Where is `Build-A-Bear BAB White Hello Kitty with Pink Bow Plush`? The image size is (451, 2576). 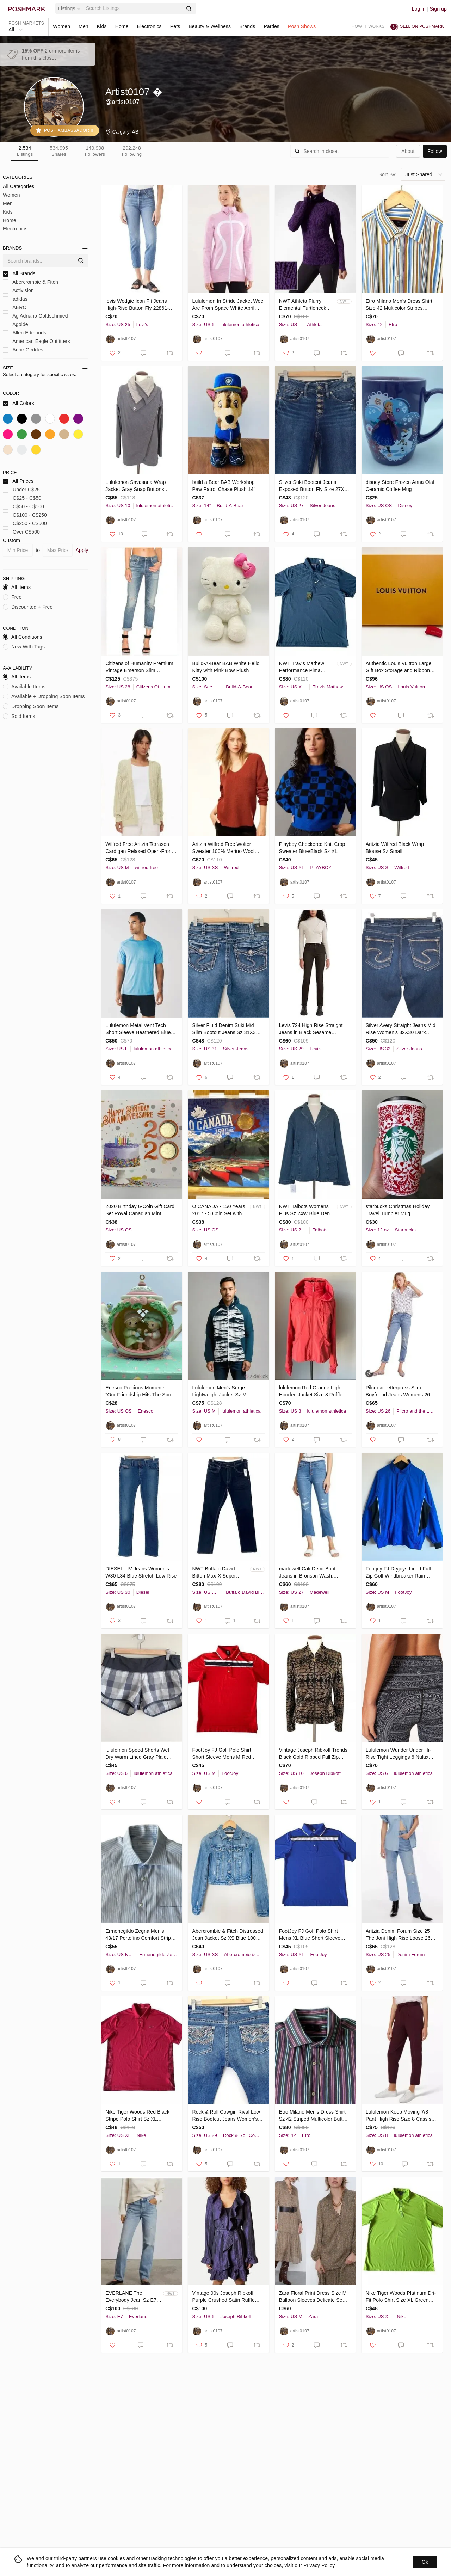
Build-A-Bear BAB White Hello Kitty with Pink Bow Plush is located at coordinates (225, 666).